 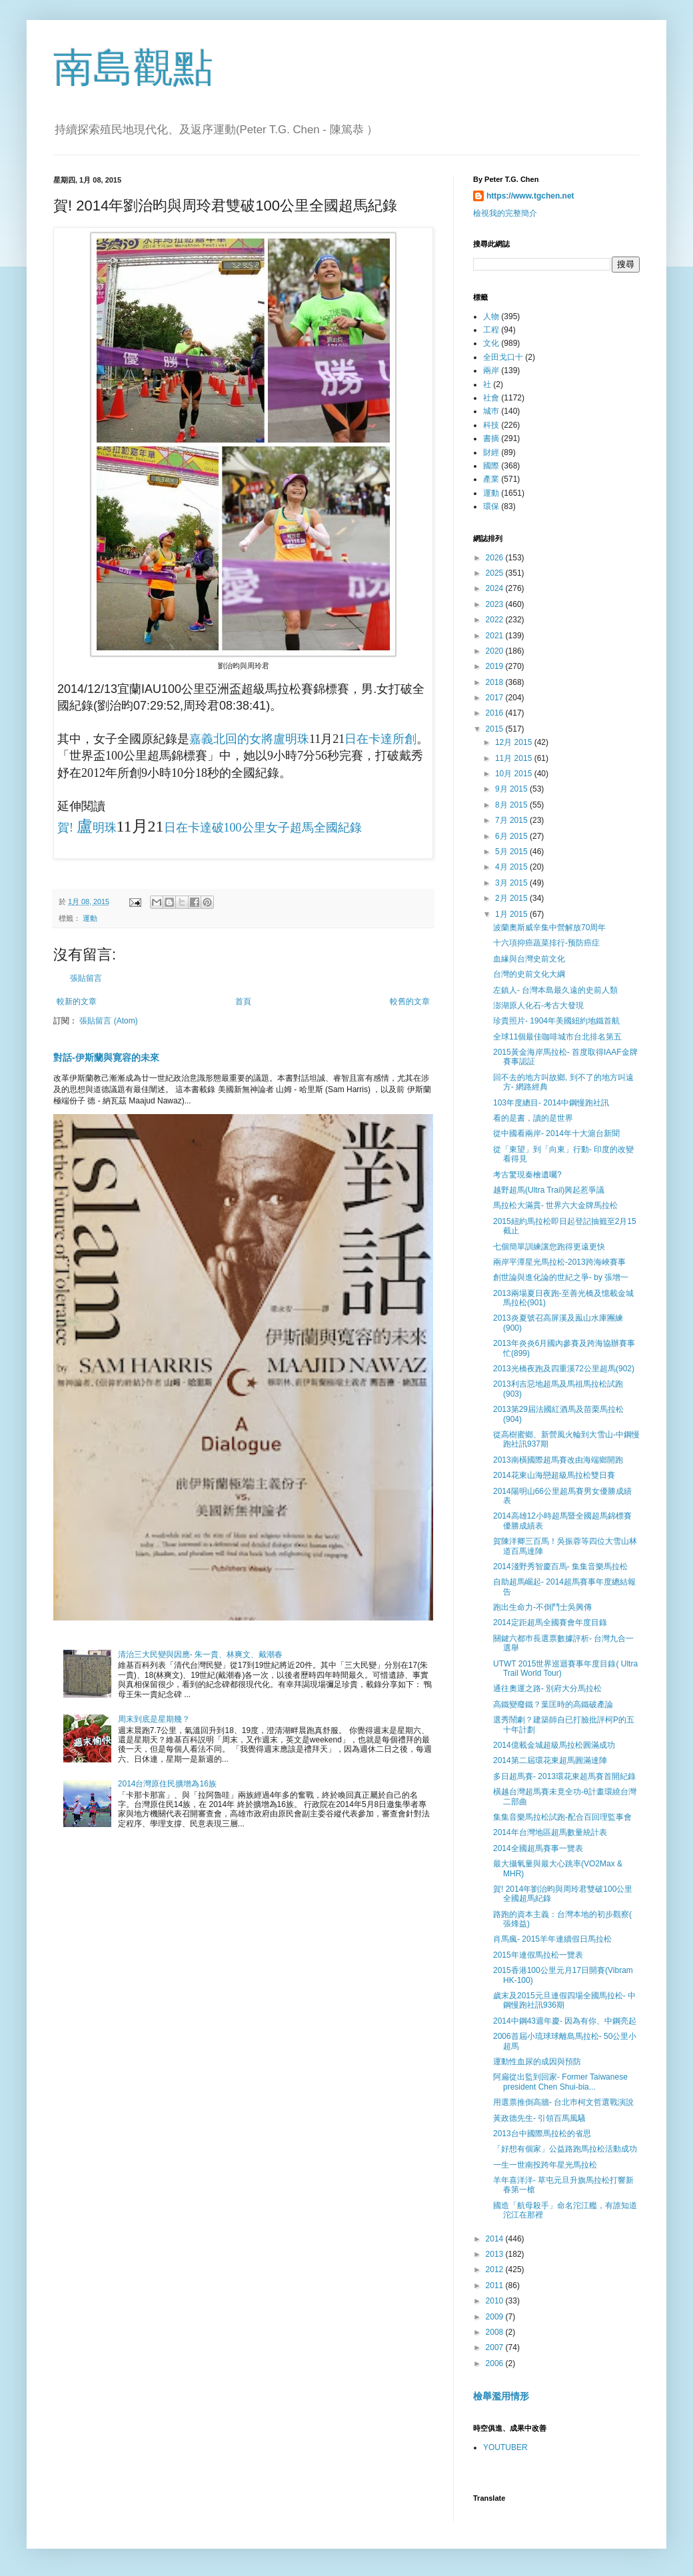 What do you see at coordinates (529, 959) in the screenshot?
I see `血緣與台灣史前文化` at bounding box center [529, 959].